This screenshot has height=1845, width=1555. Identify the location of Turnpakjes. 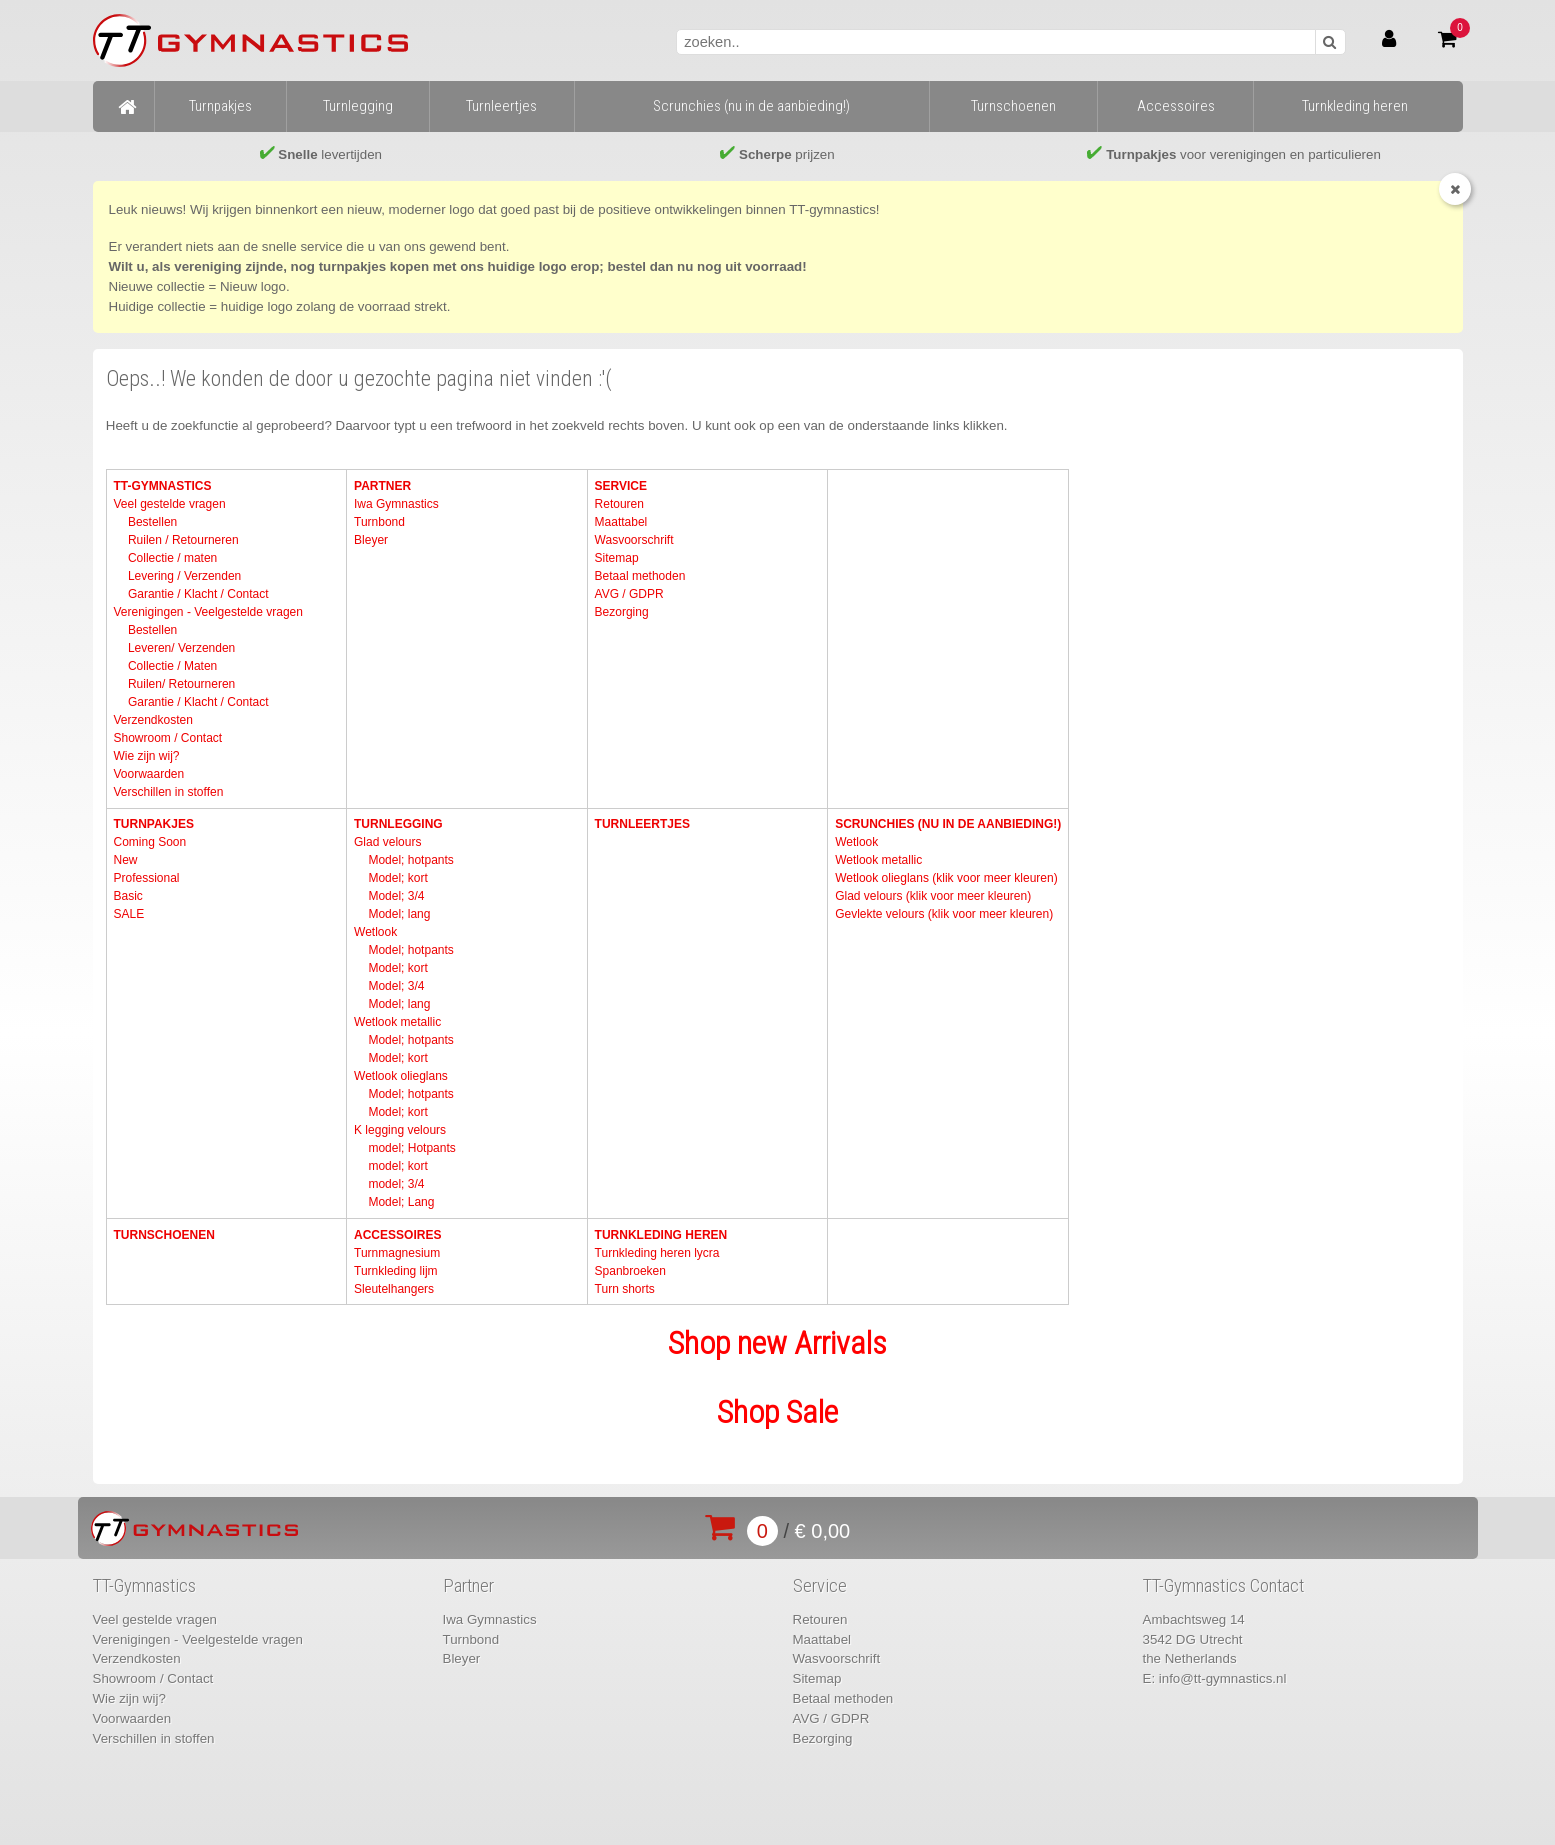
(153, 824).